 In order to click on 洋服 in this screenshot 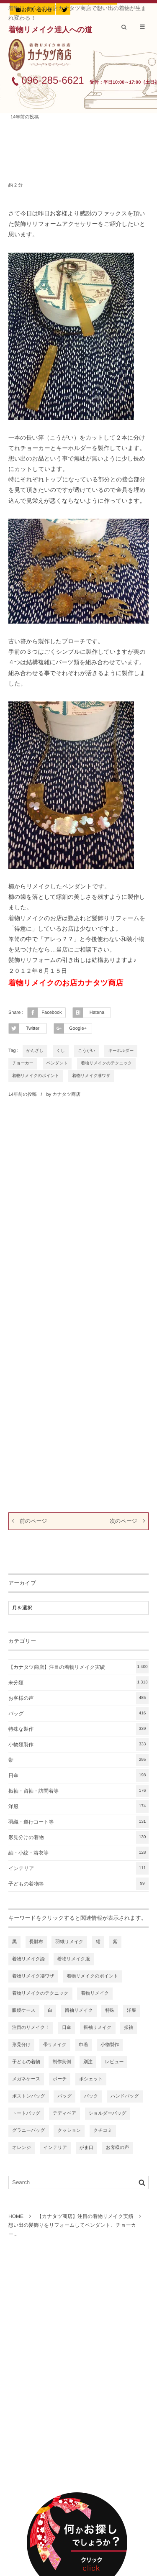, I will do `click(78, 1806)`.